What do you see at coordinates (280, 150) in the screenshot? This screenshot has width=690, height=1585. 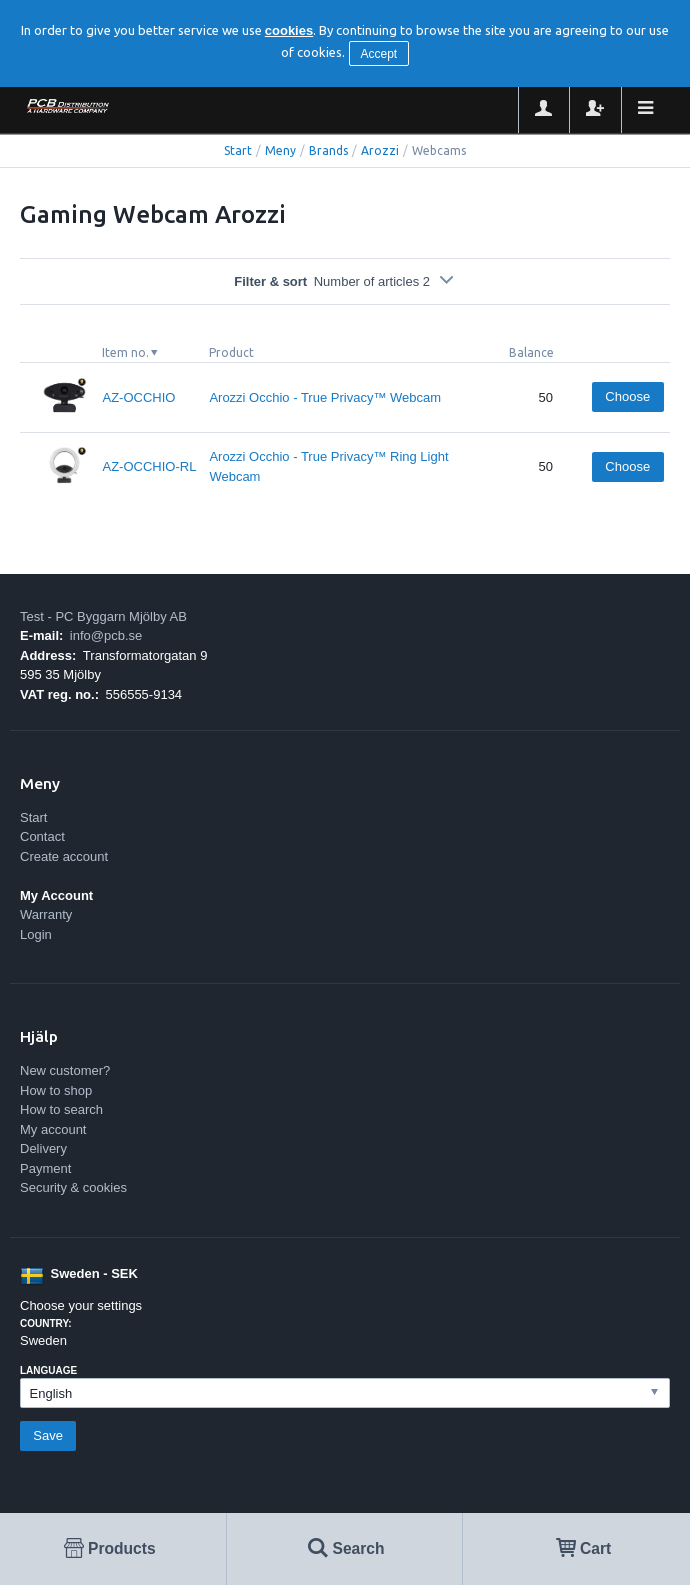 I see `Meny` at bounding box center [280, 150].